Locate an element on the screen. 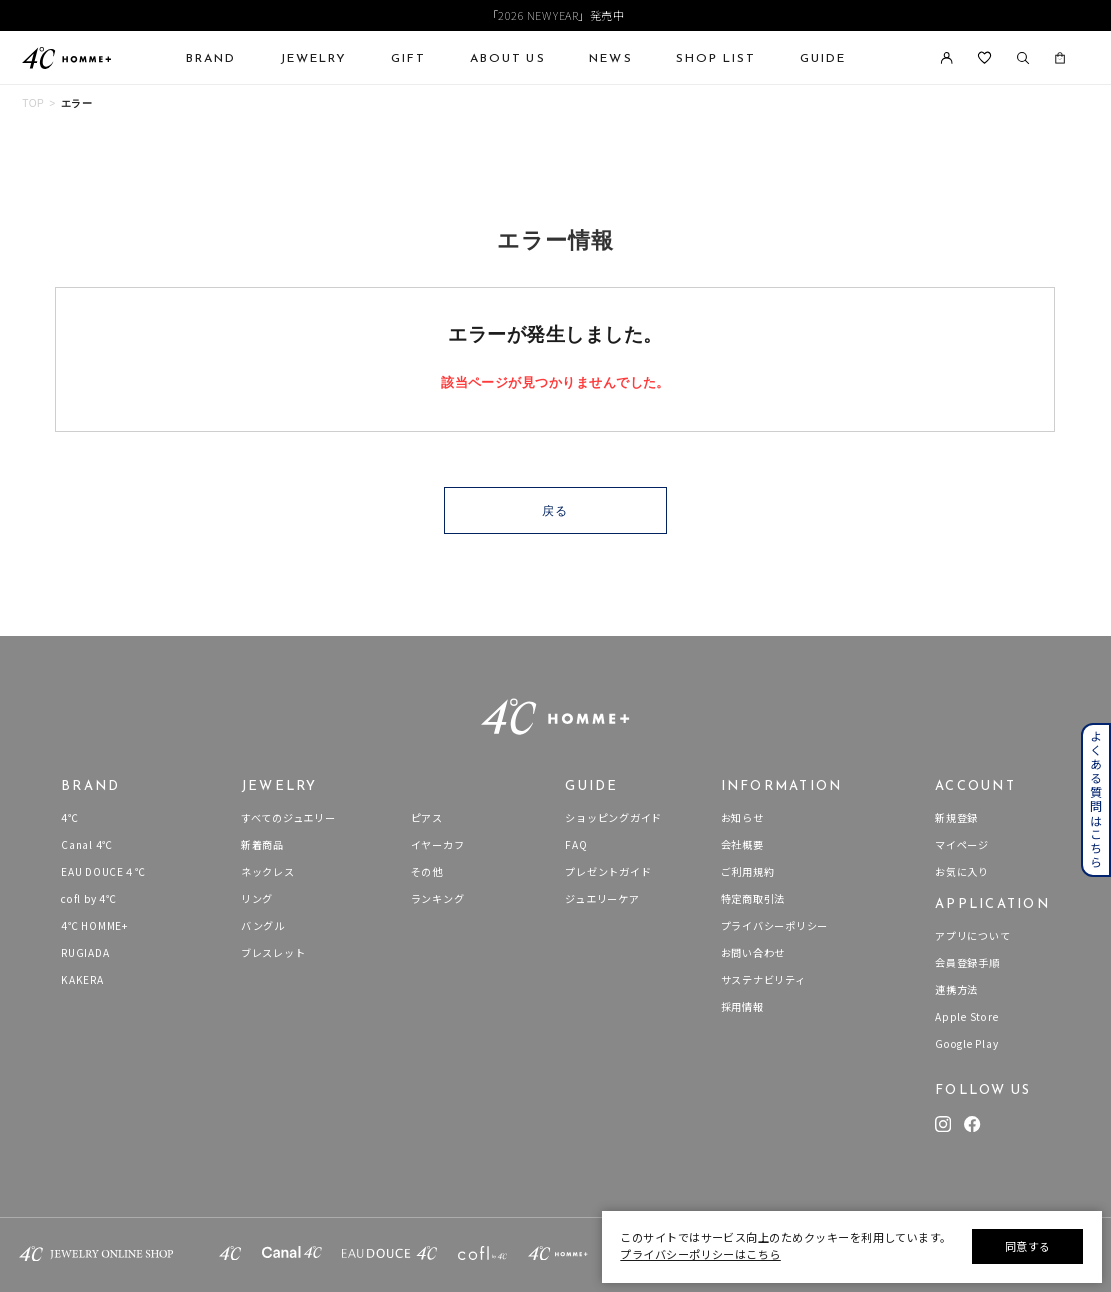 The width and height of the screenshot is (1111, 1292). RUGIADA is located at coordinates (85, 952).